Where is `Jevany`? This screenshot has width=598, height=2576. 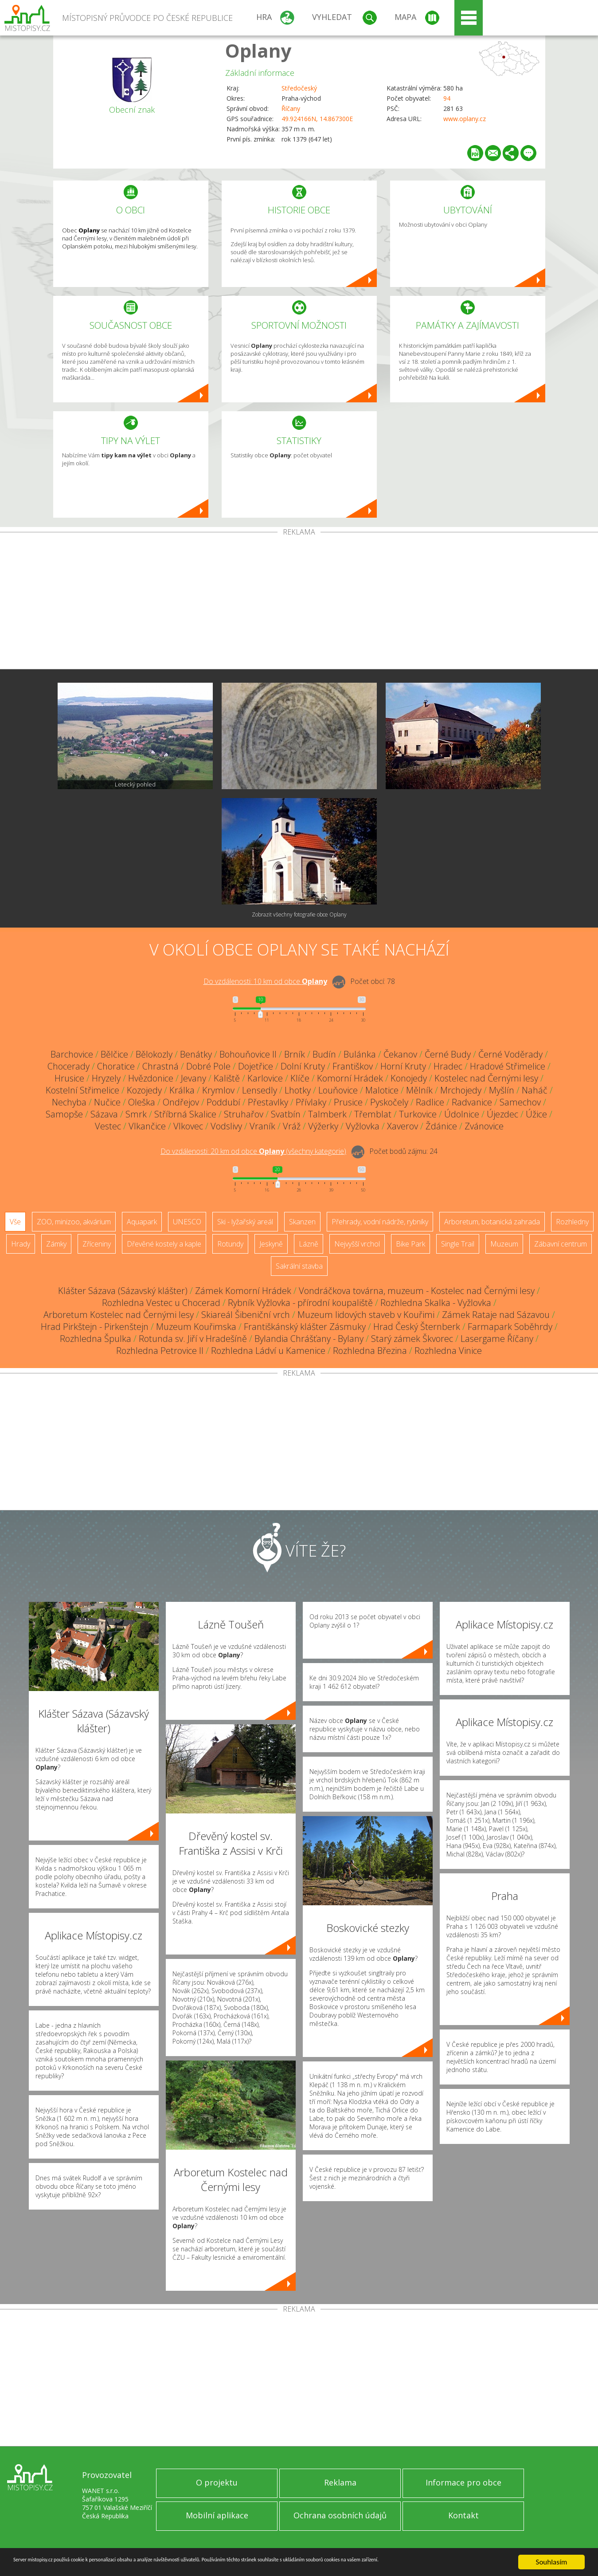 Jevany is located at coordinates (193, 1078).